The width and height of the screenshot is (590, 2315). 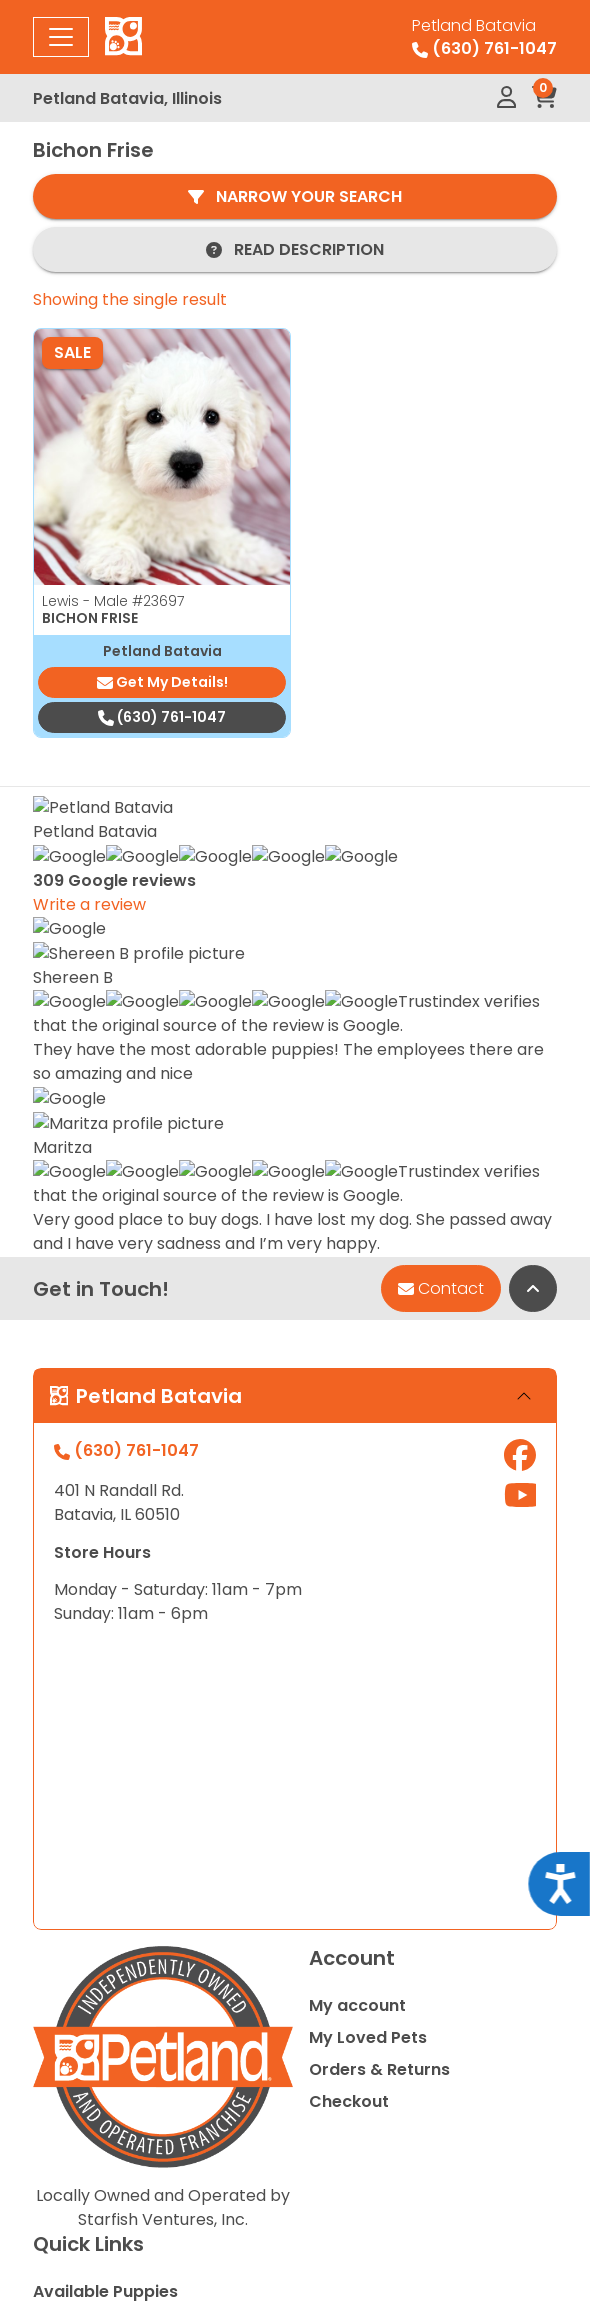 What do you see at coordinates (113, 601) in the screenshot?
I see `Lewis - Male` at bounding box center [113, 601].